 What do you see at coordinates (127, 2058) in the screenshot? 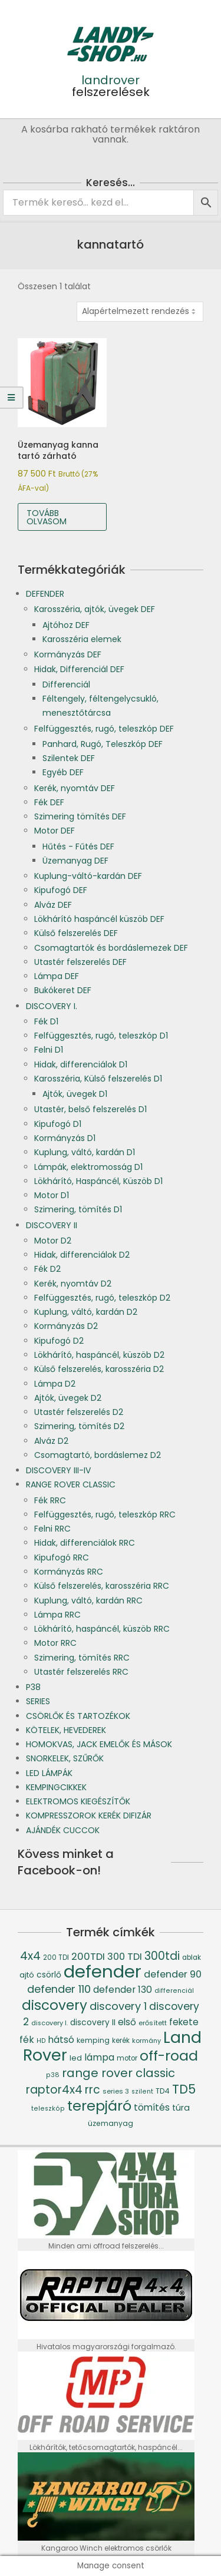
I see `motor [motor (42 termék)]` at bounding box center [127, 2058].